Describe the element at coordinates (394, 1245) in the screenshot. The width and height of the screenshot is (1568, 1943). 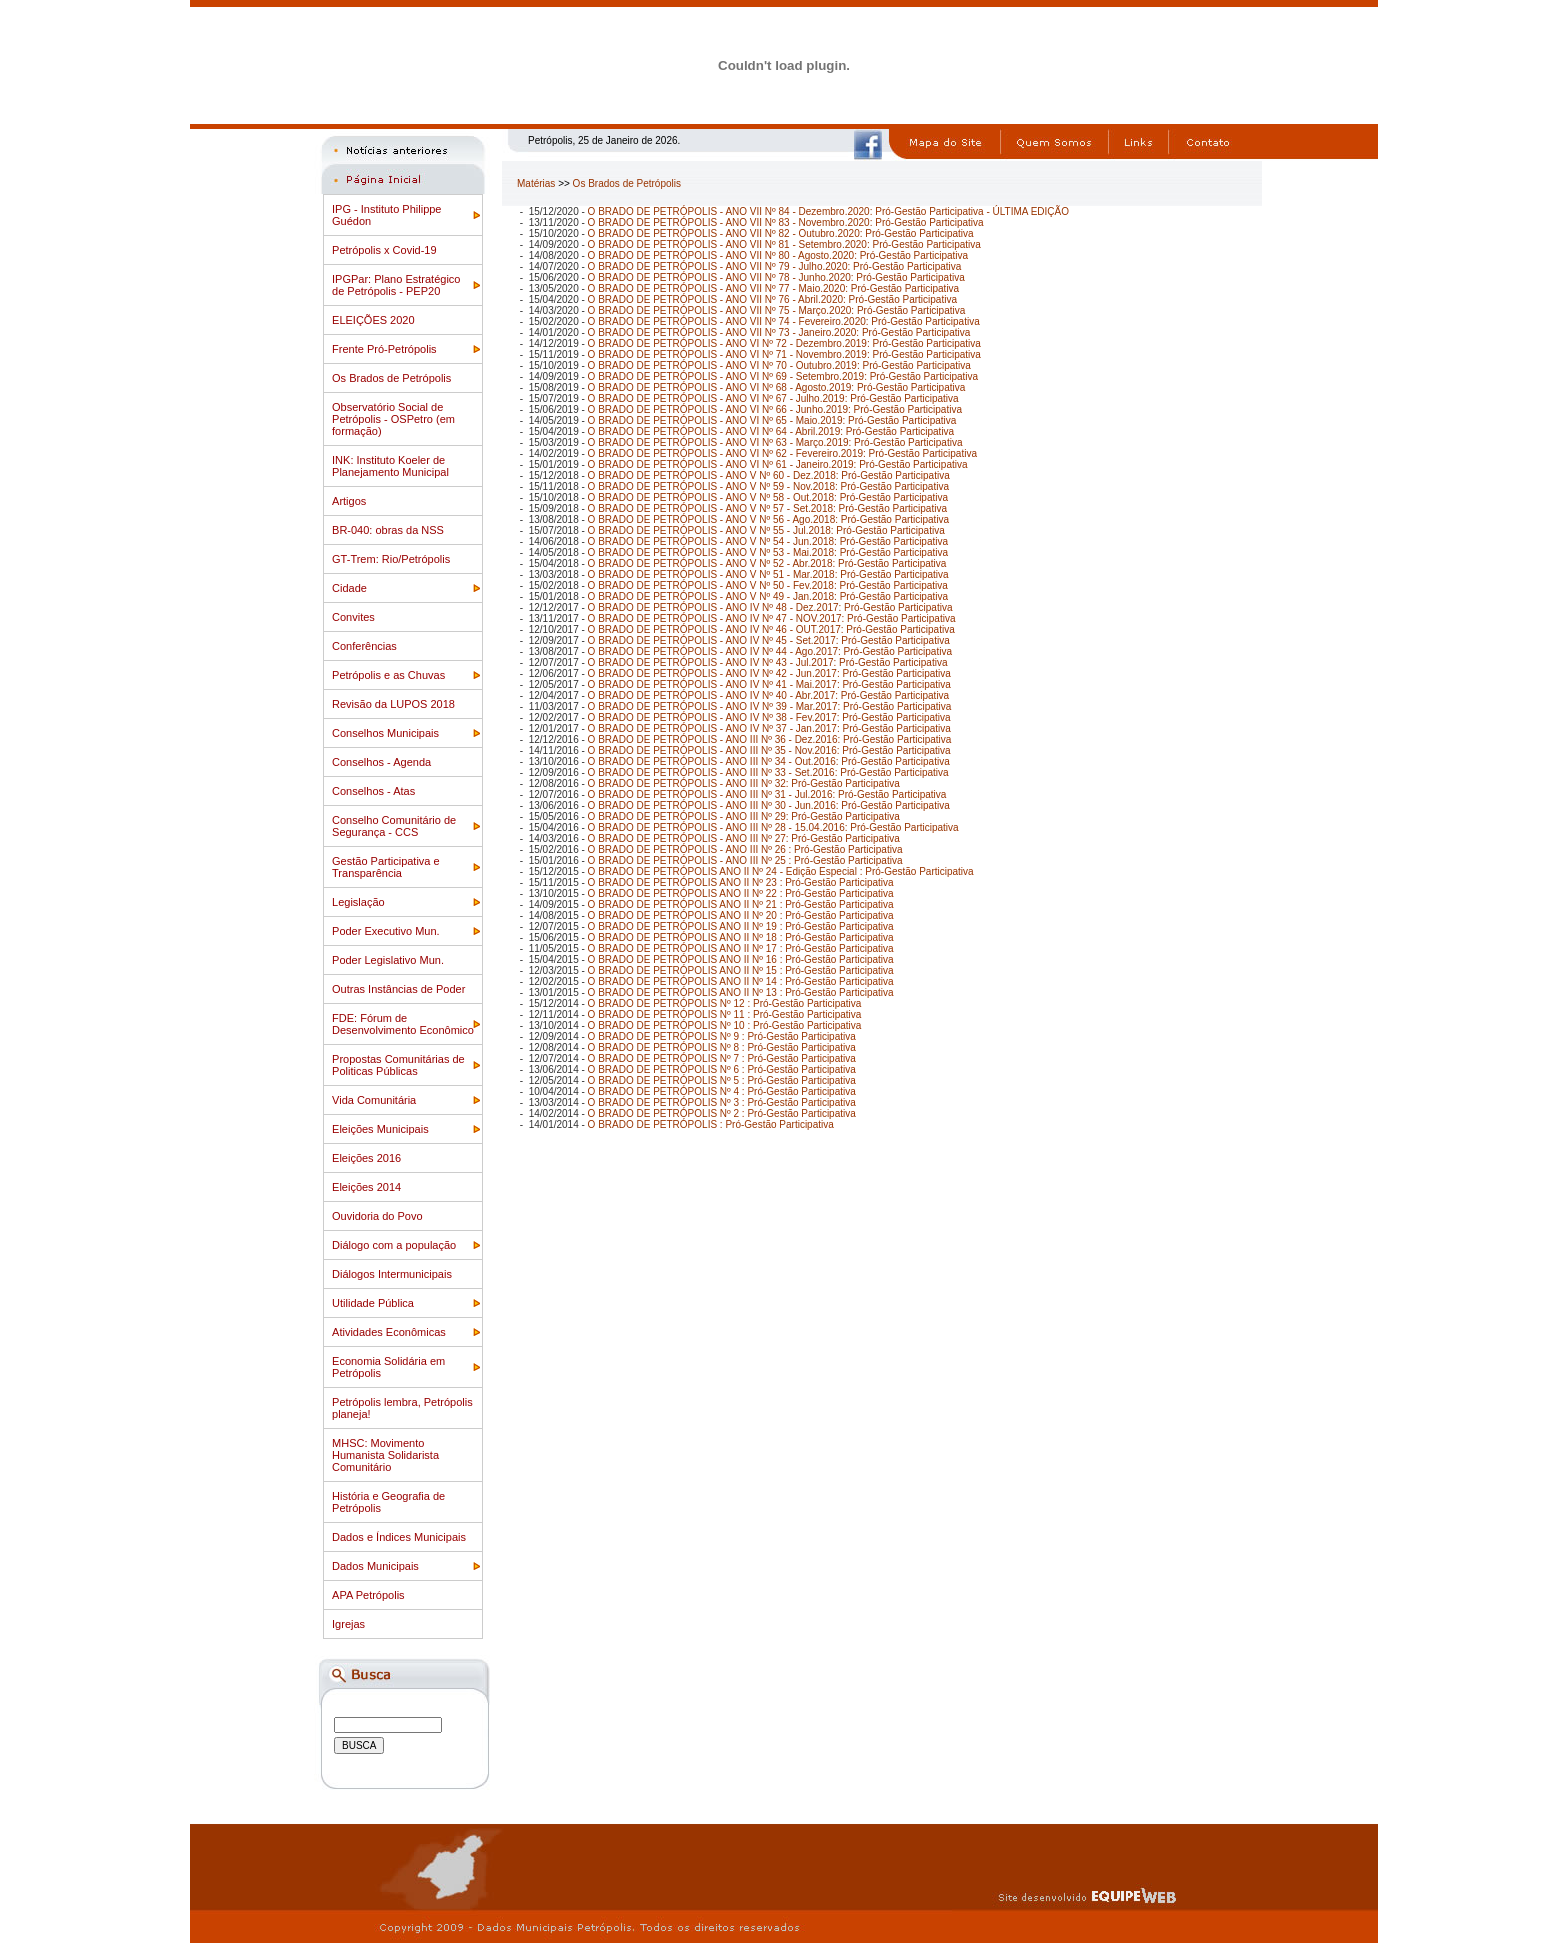
I see `Diálogo com a população` at that location.